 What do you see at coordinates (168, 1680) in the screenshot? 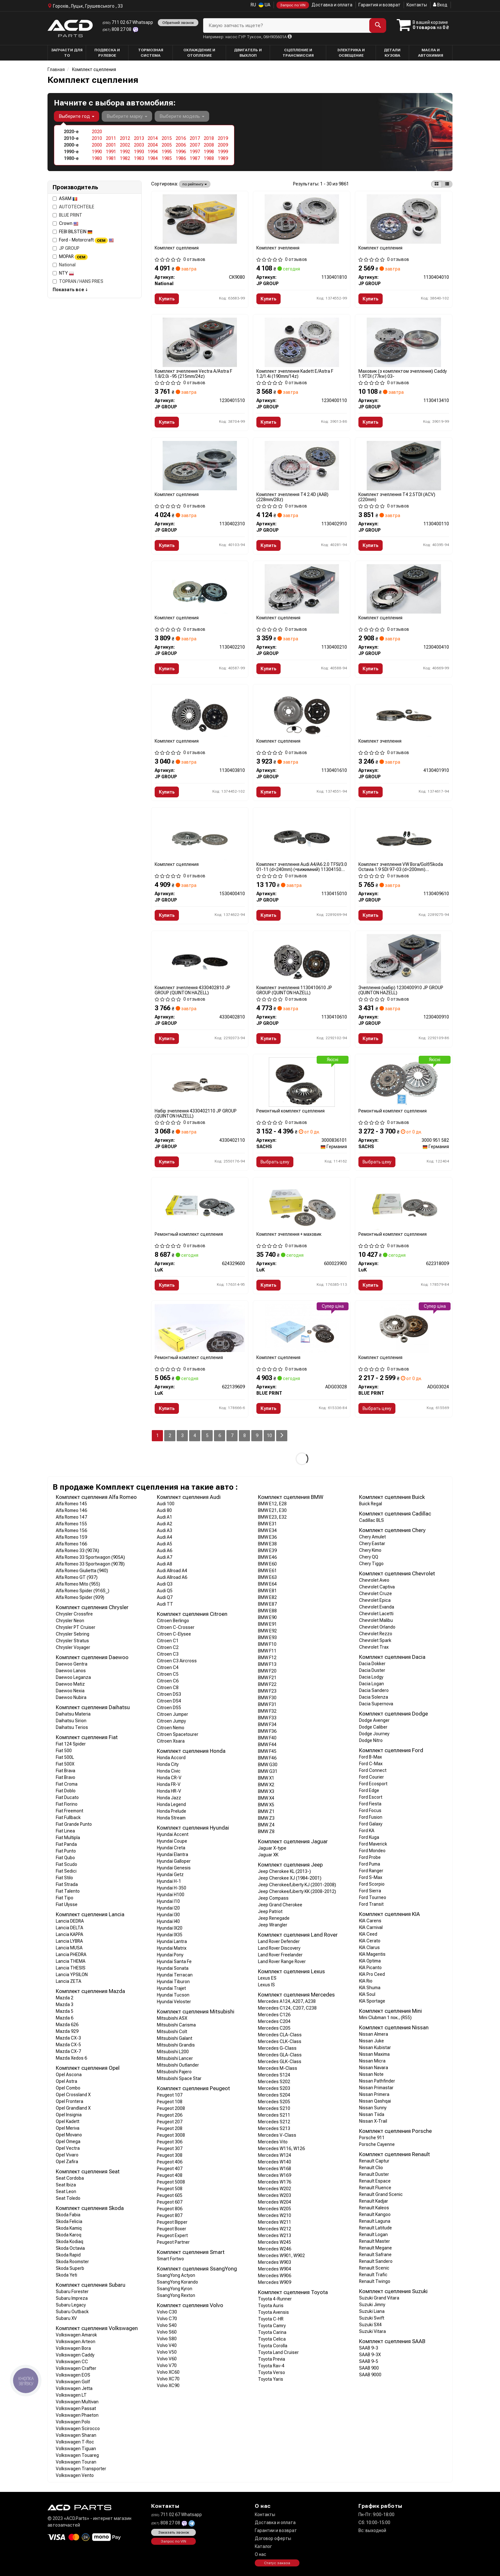
I see `Citroen C6` at bounding box center [168, 1680].